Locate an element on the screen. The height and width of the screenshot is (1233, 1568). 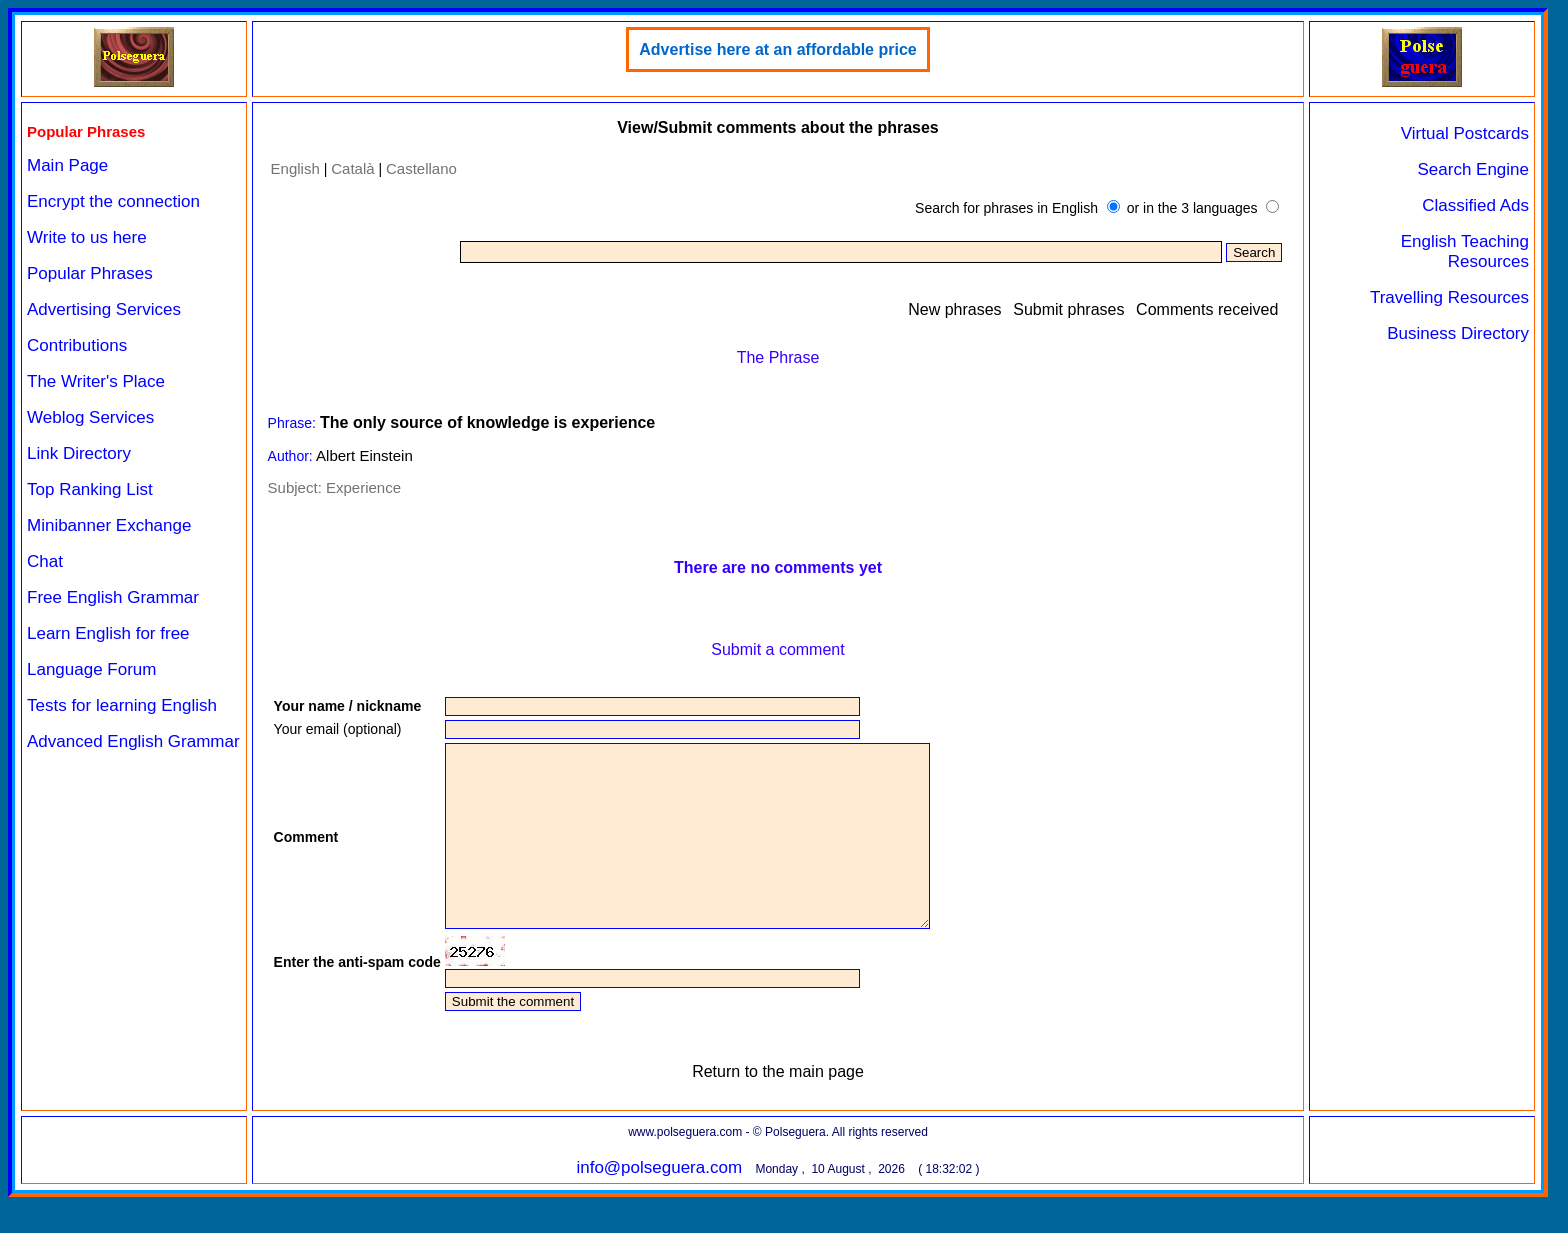
Classified Ads is located at coordinates (1475, 205).